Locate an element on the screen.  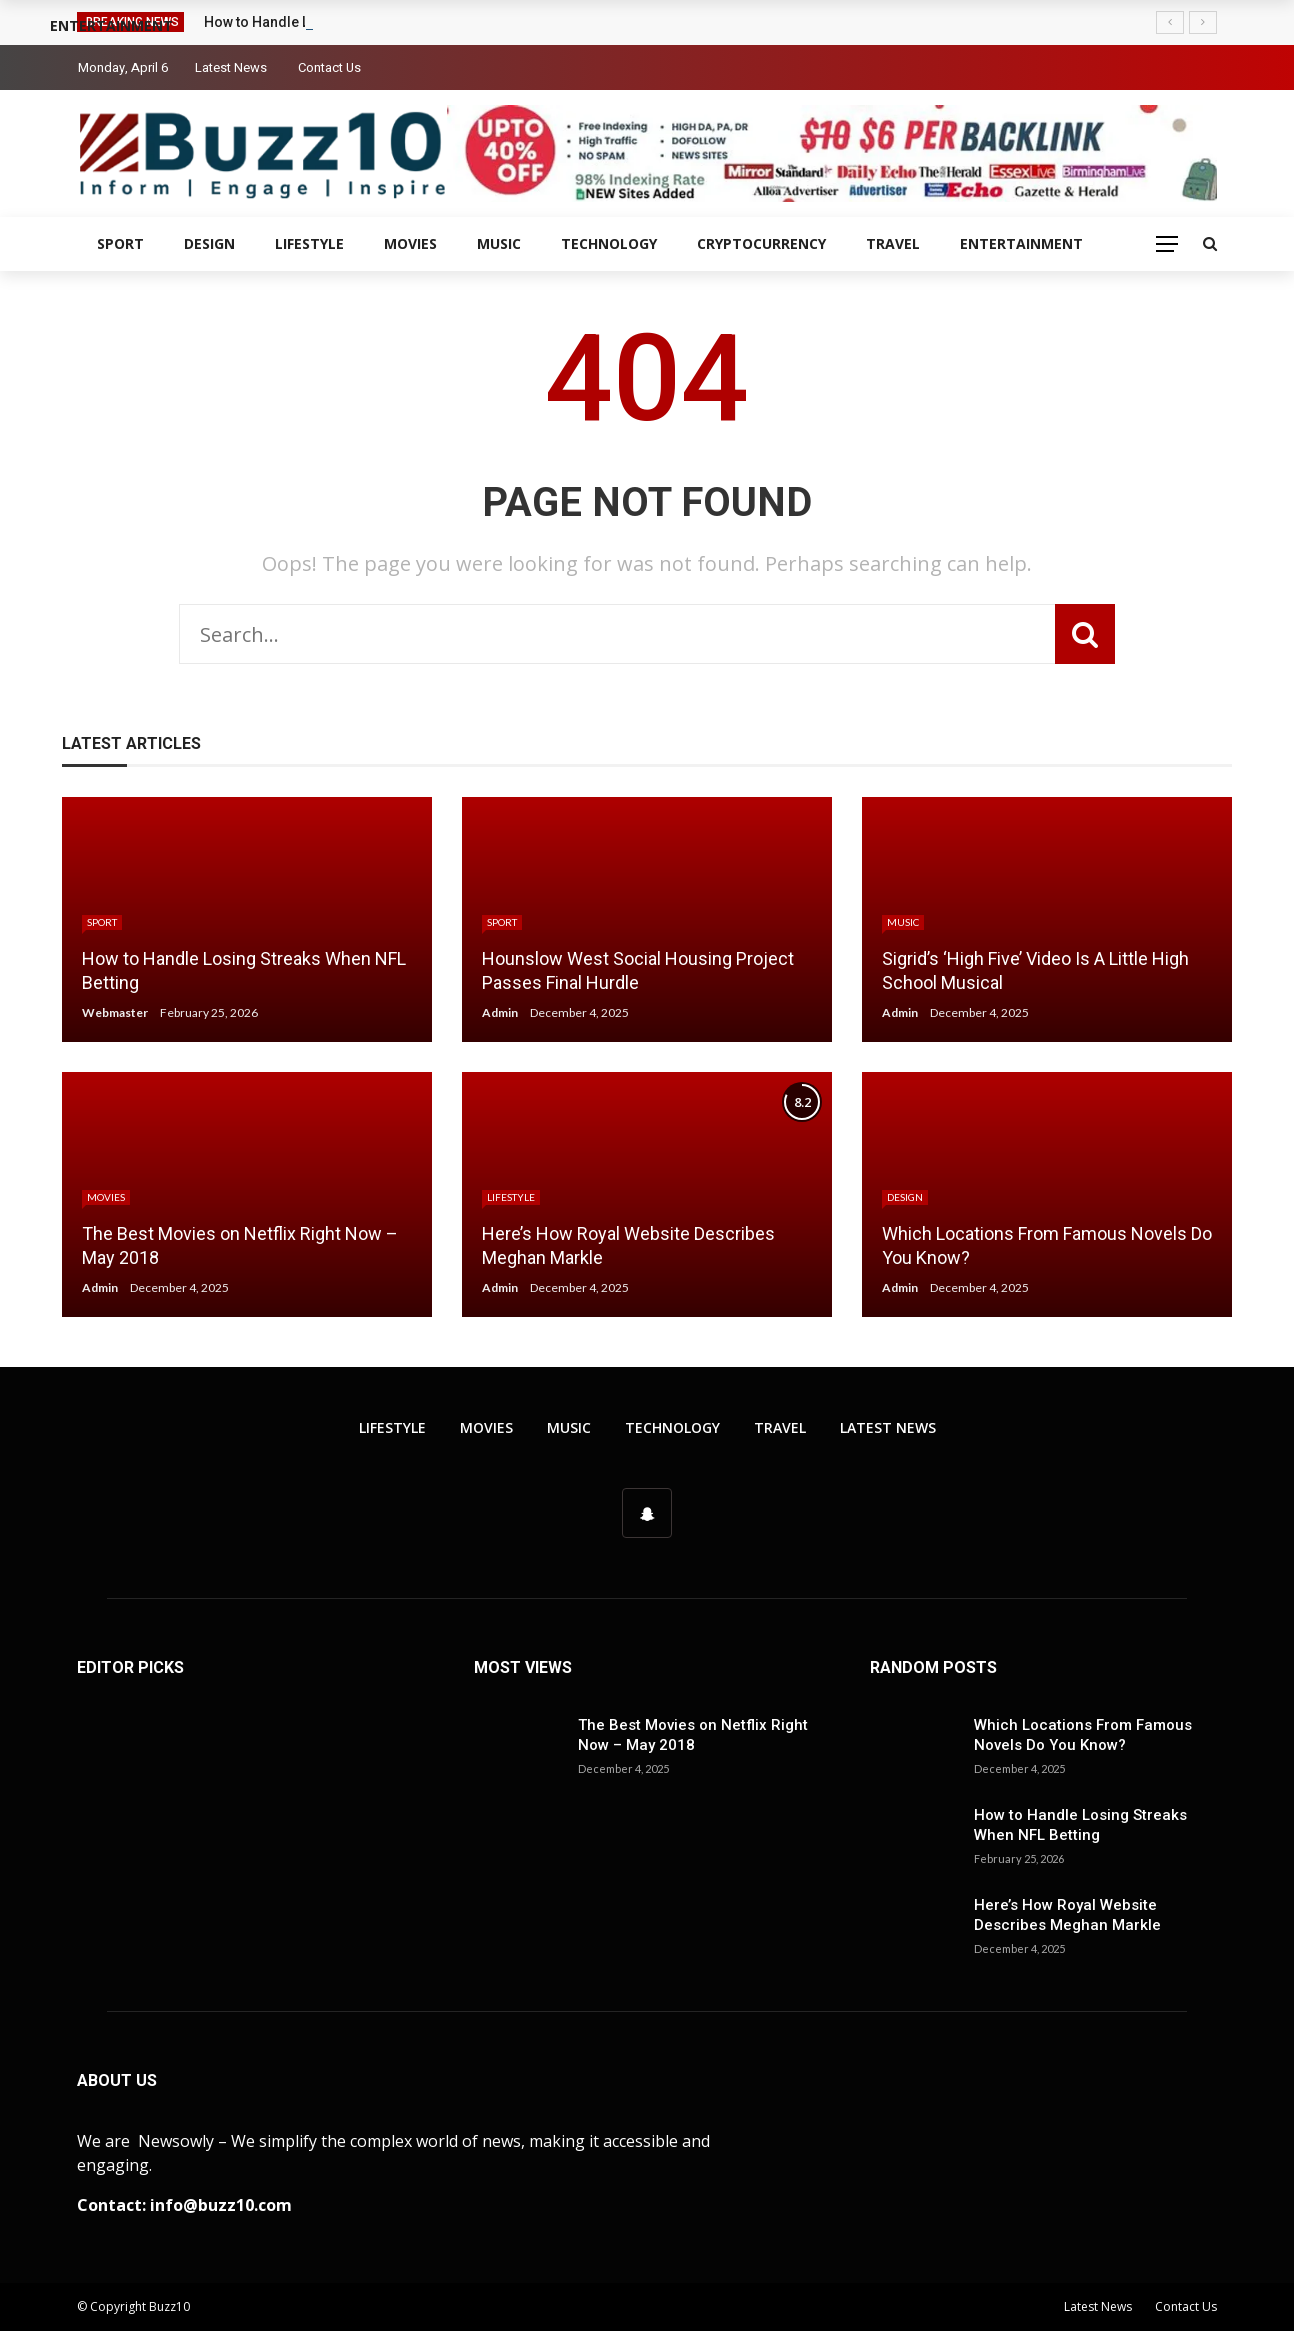
Technology is located at coordinates (609, 243).